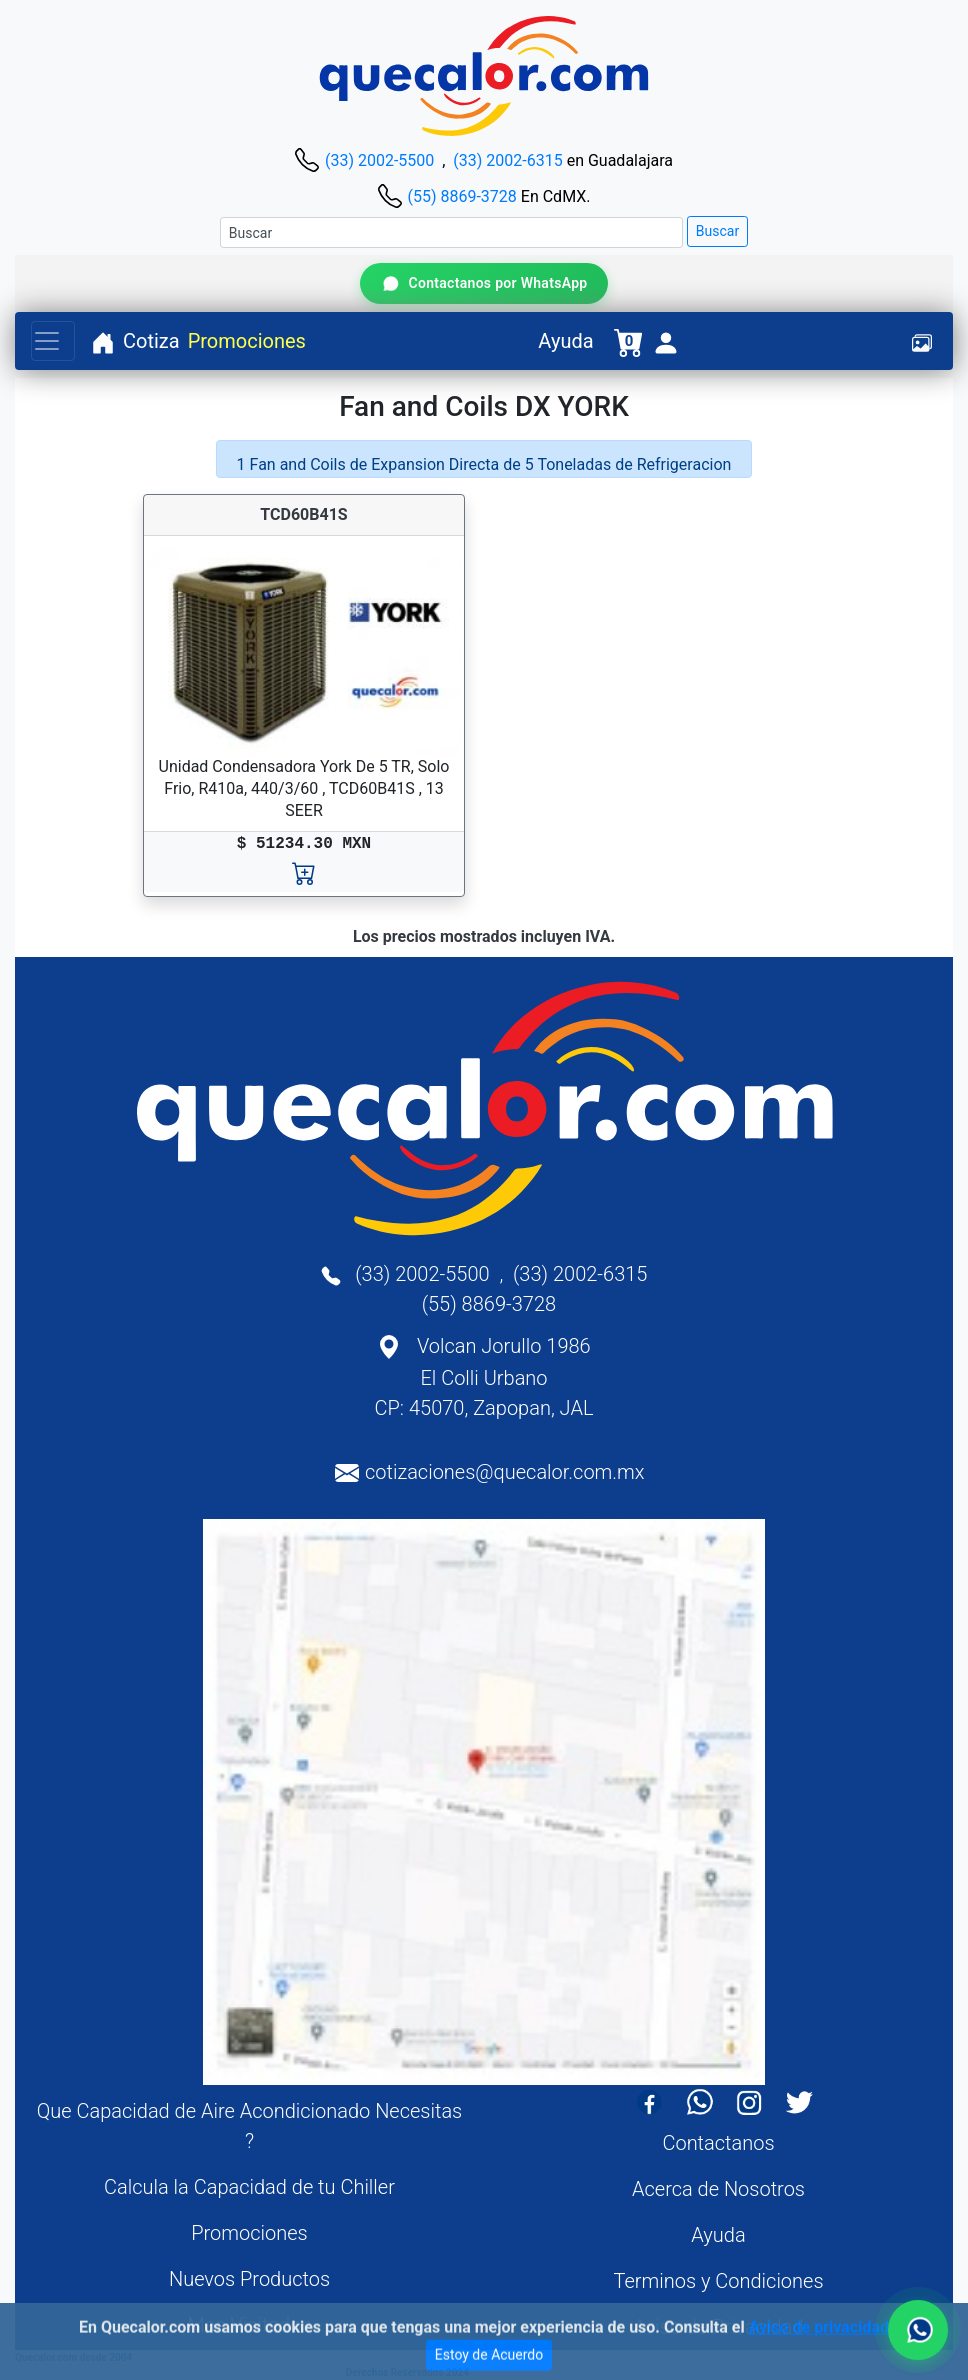  Describe the element at coordinates (53, 341) in the screenshot. I see `[Toggle navigation]` at that location.